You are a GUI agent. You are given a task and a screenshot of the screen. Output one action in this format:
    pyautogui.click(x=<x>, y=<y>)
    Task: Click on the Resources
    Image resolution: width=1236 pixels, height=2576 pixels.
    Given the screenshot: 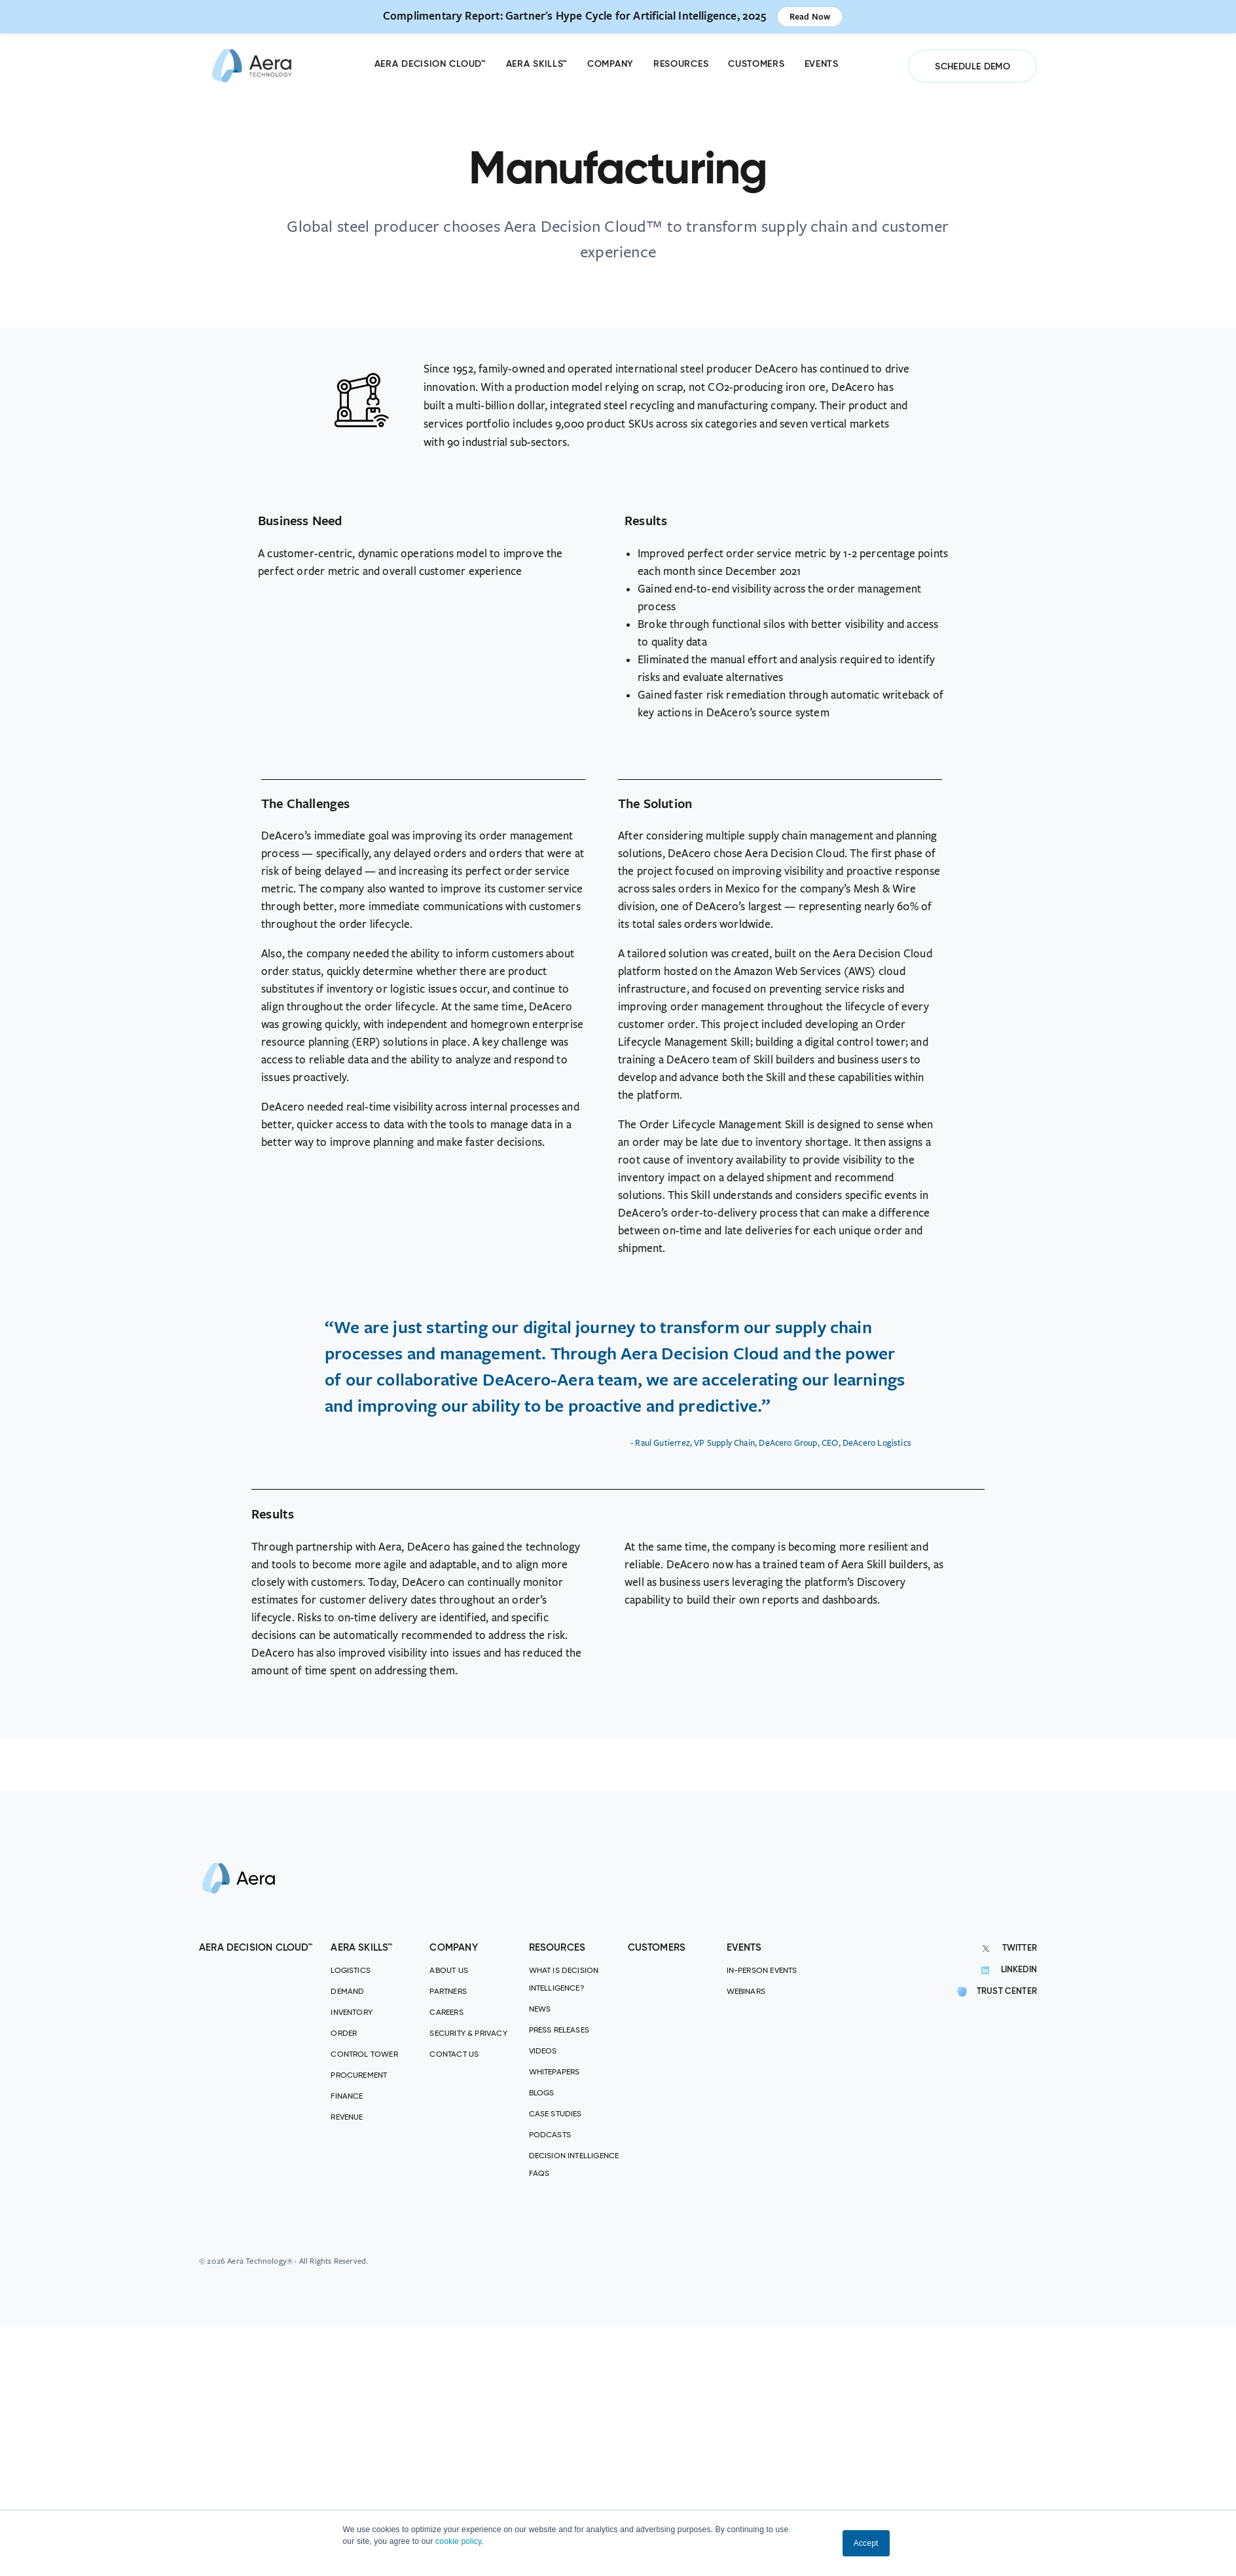 What is the action you would take?
    pyautogui.click(x=680, y=64)
    